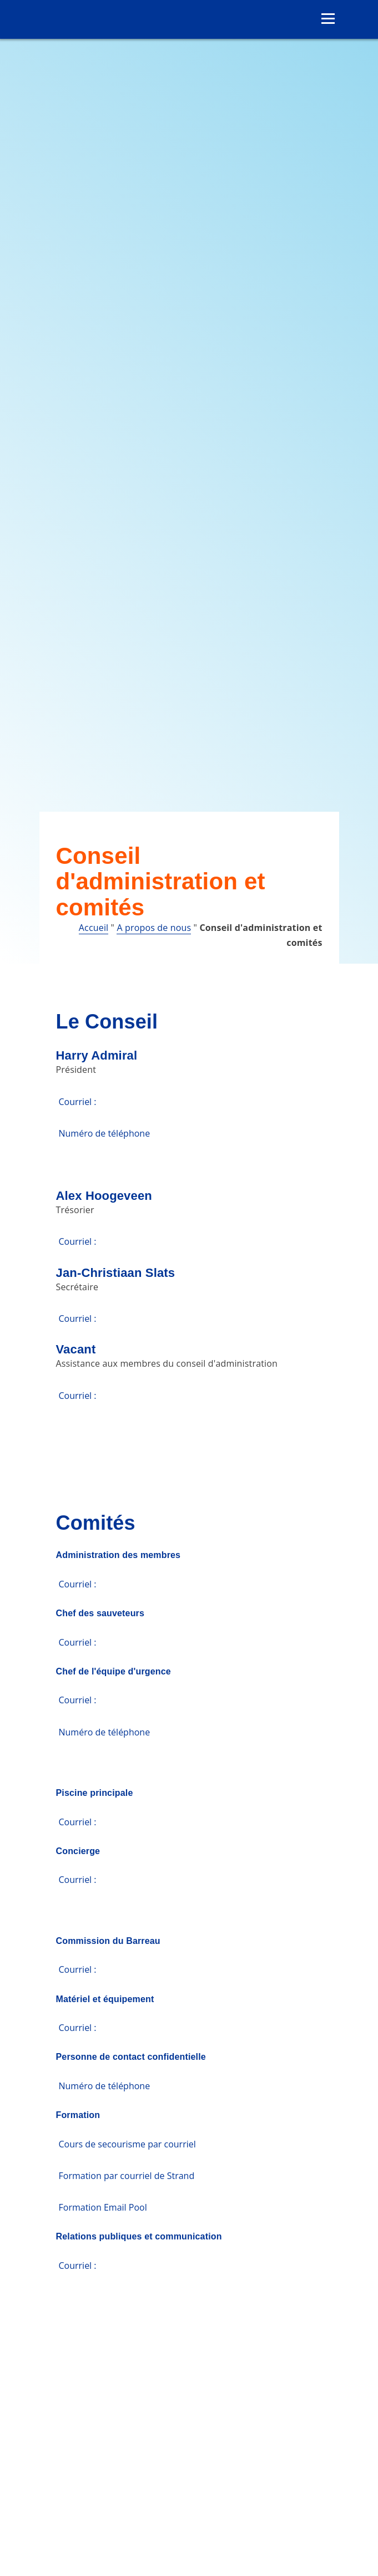 The width and height of the screenshot is (378, 2576). I want to click on A propos de nous, so click(154, 928).